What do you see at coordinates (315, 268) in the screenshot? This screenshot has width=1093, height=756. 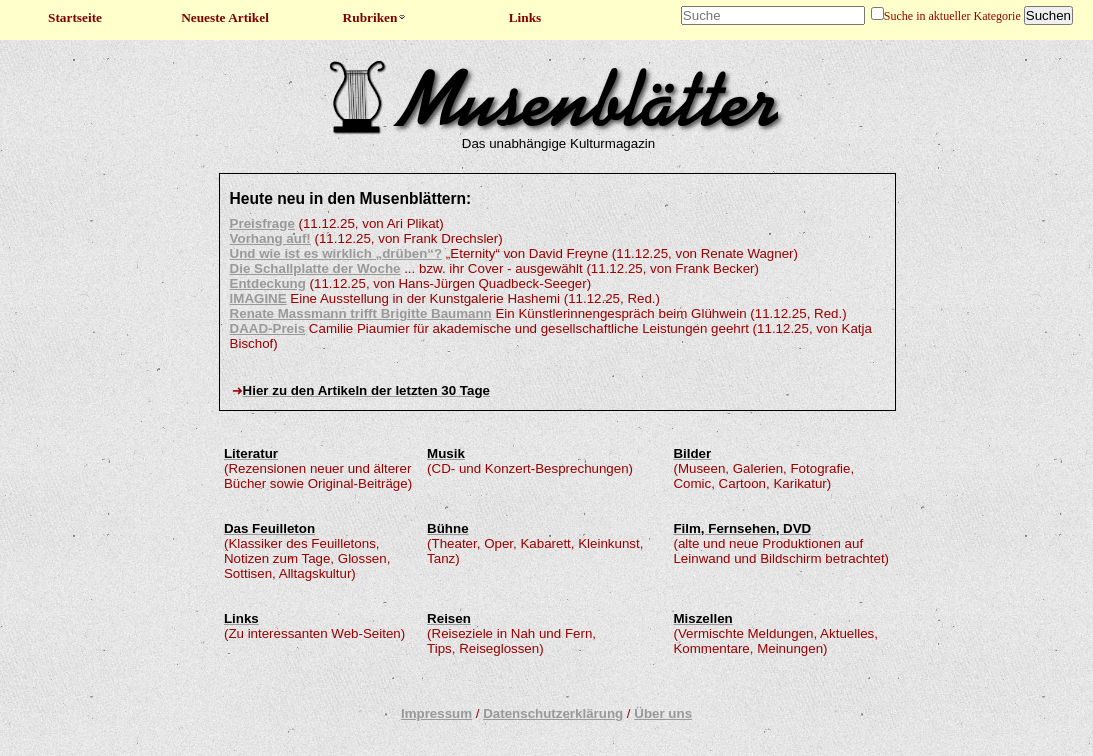 I see `Die Schallplatte der Woche` at bounding box center [315, 268].